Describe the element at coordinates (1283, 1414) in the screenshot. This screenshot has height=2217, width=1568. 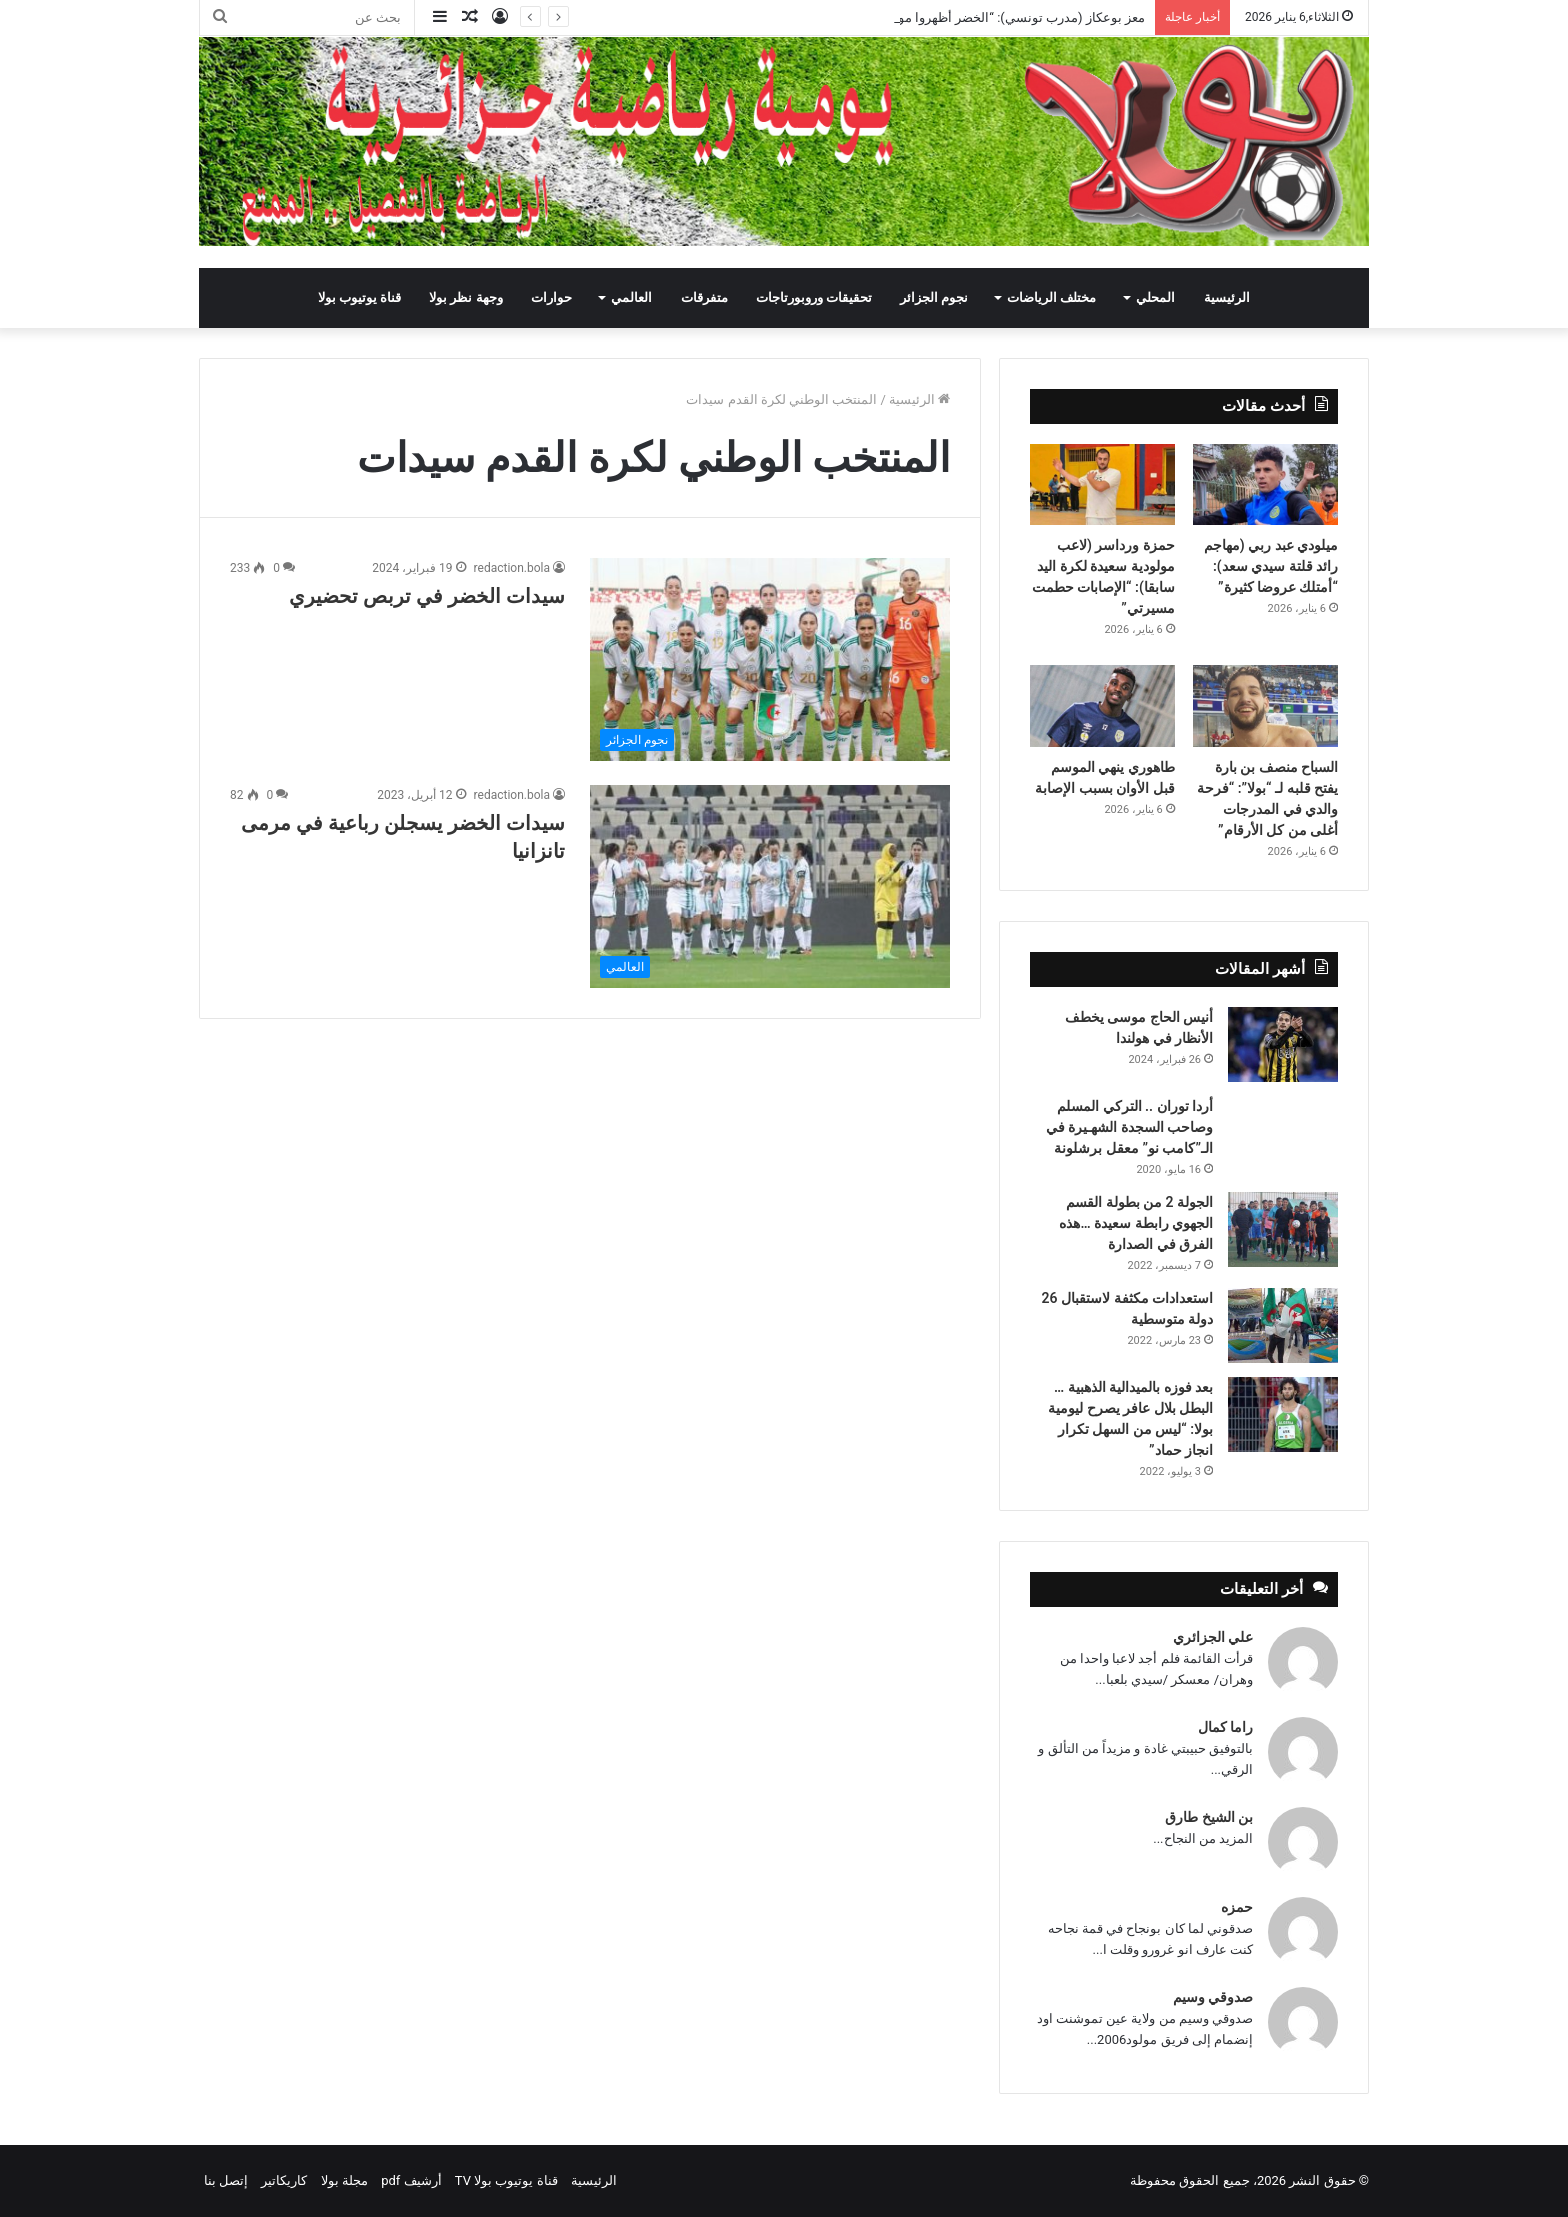
I see `[بعد فوزه بالميدالية الذهبية … البطل بلال عافر يصرح ليومية بولا: “ليس من السهل تكرار انجاز حماد”]` at that location.